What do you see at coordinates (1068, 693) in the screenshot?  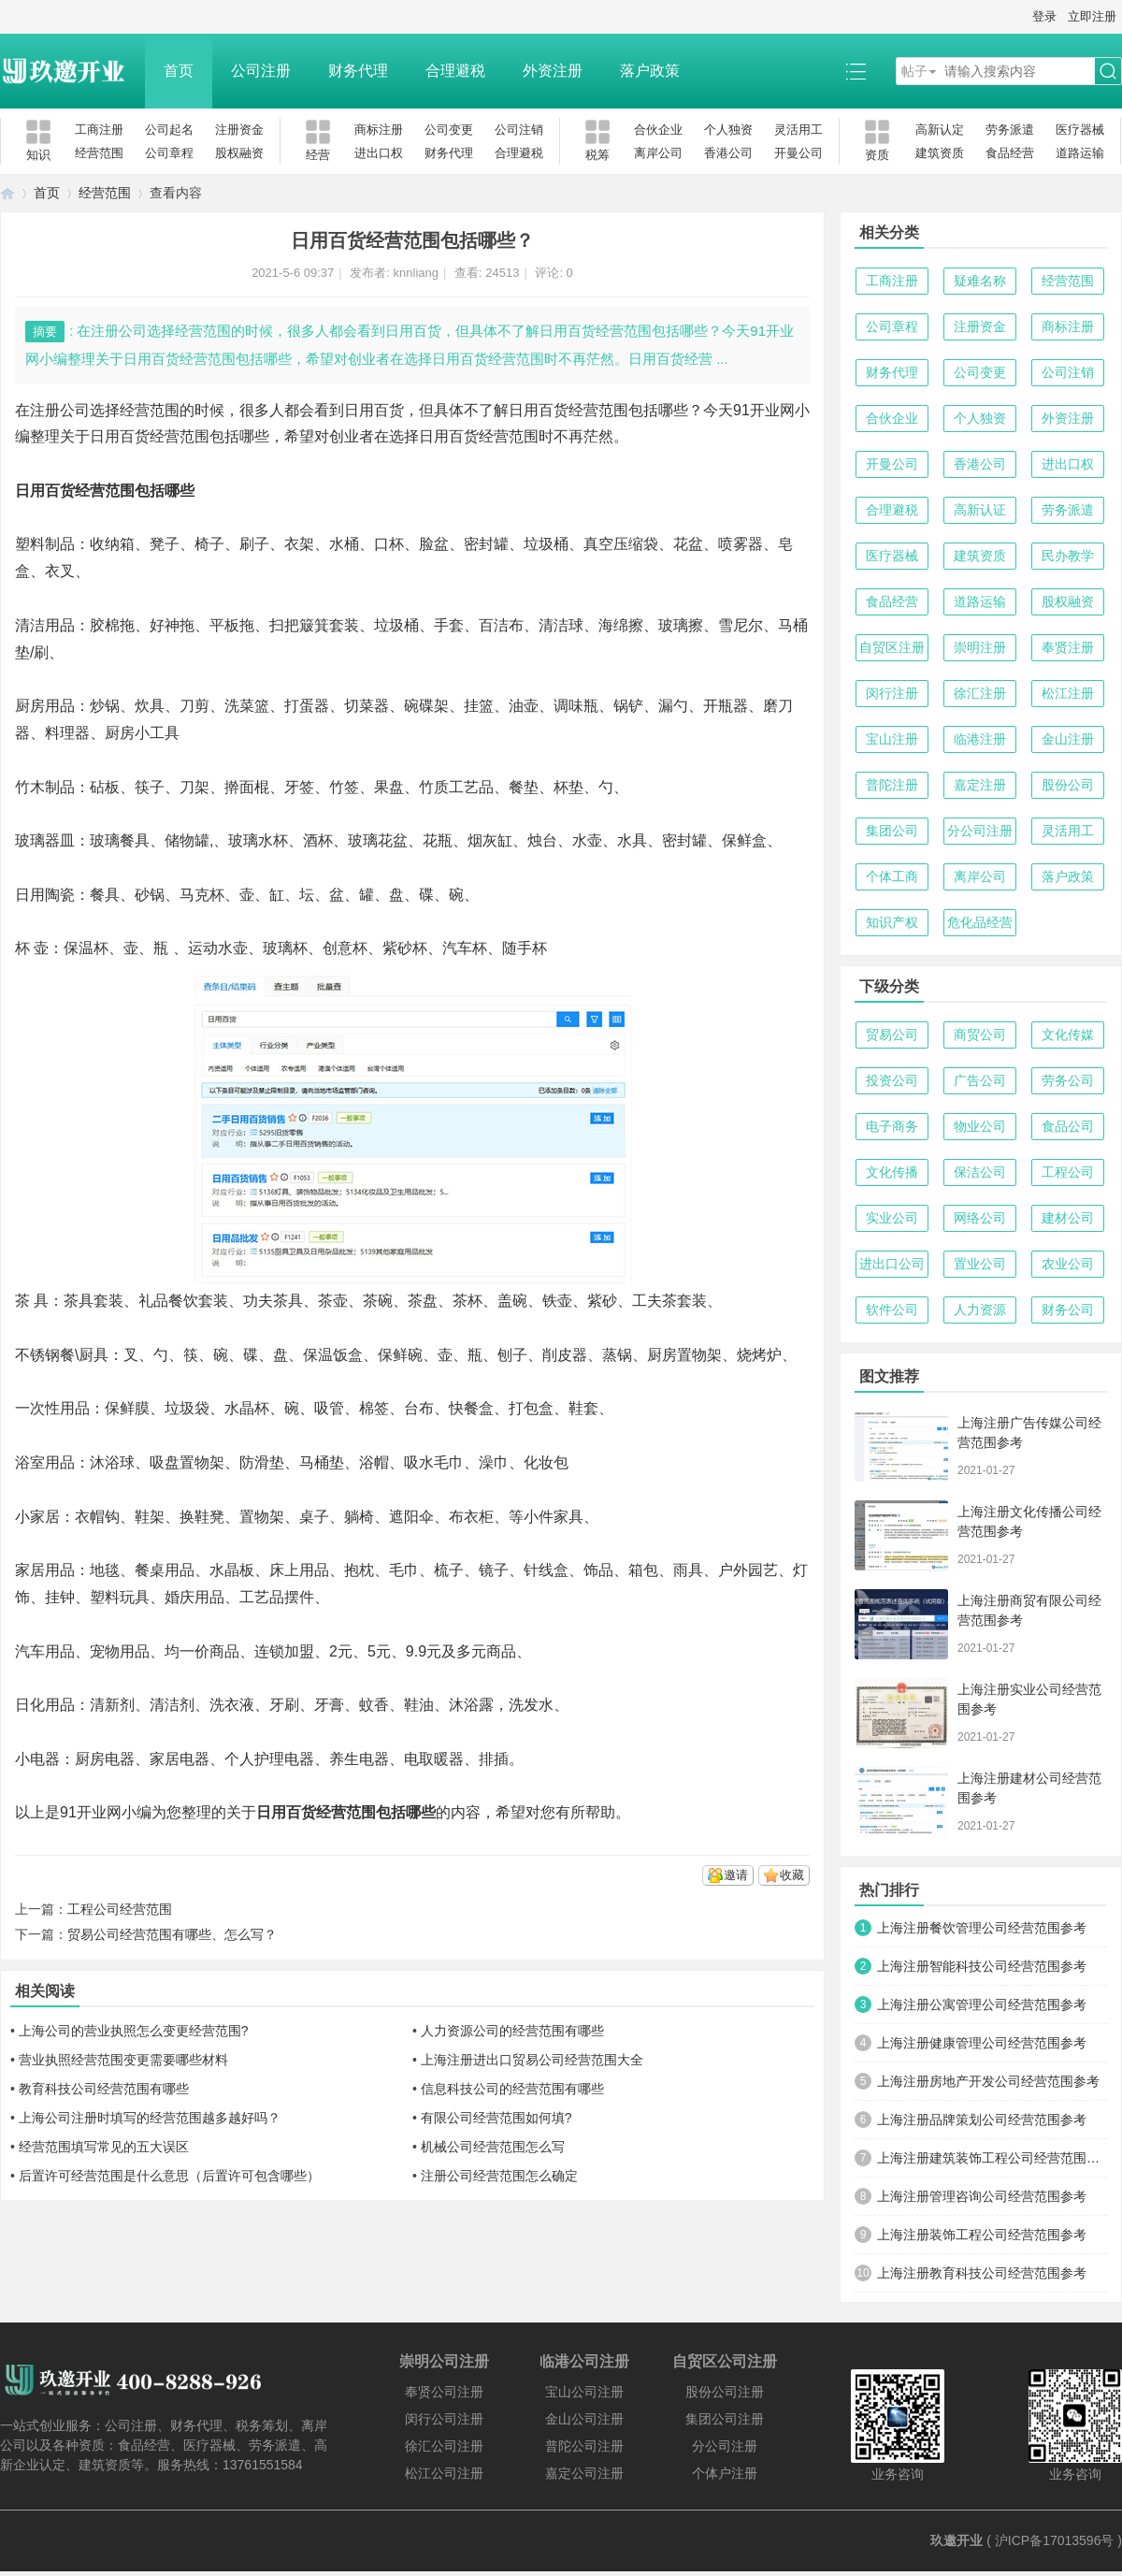 I see `松江注册` at bounding box center [1068, 693].